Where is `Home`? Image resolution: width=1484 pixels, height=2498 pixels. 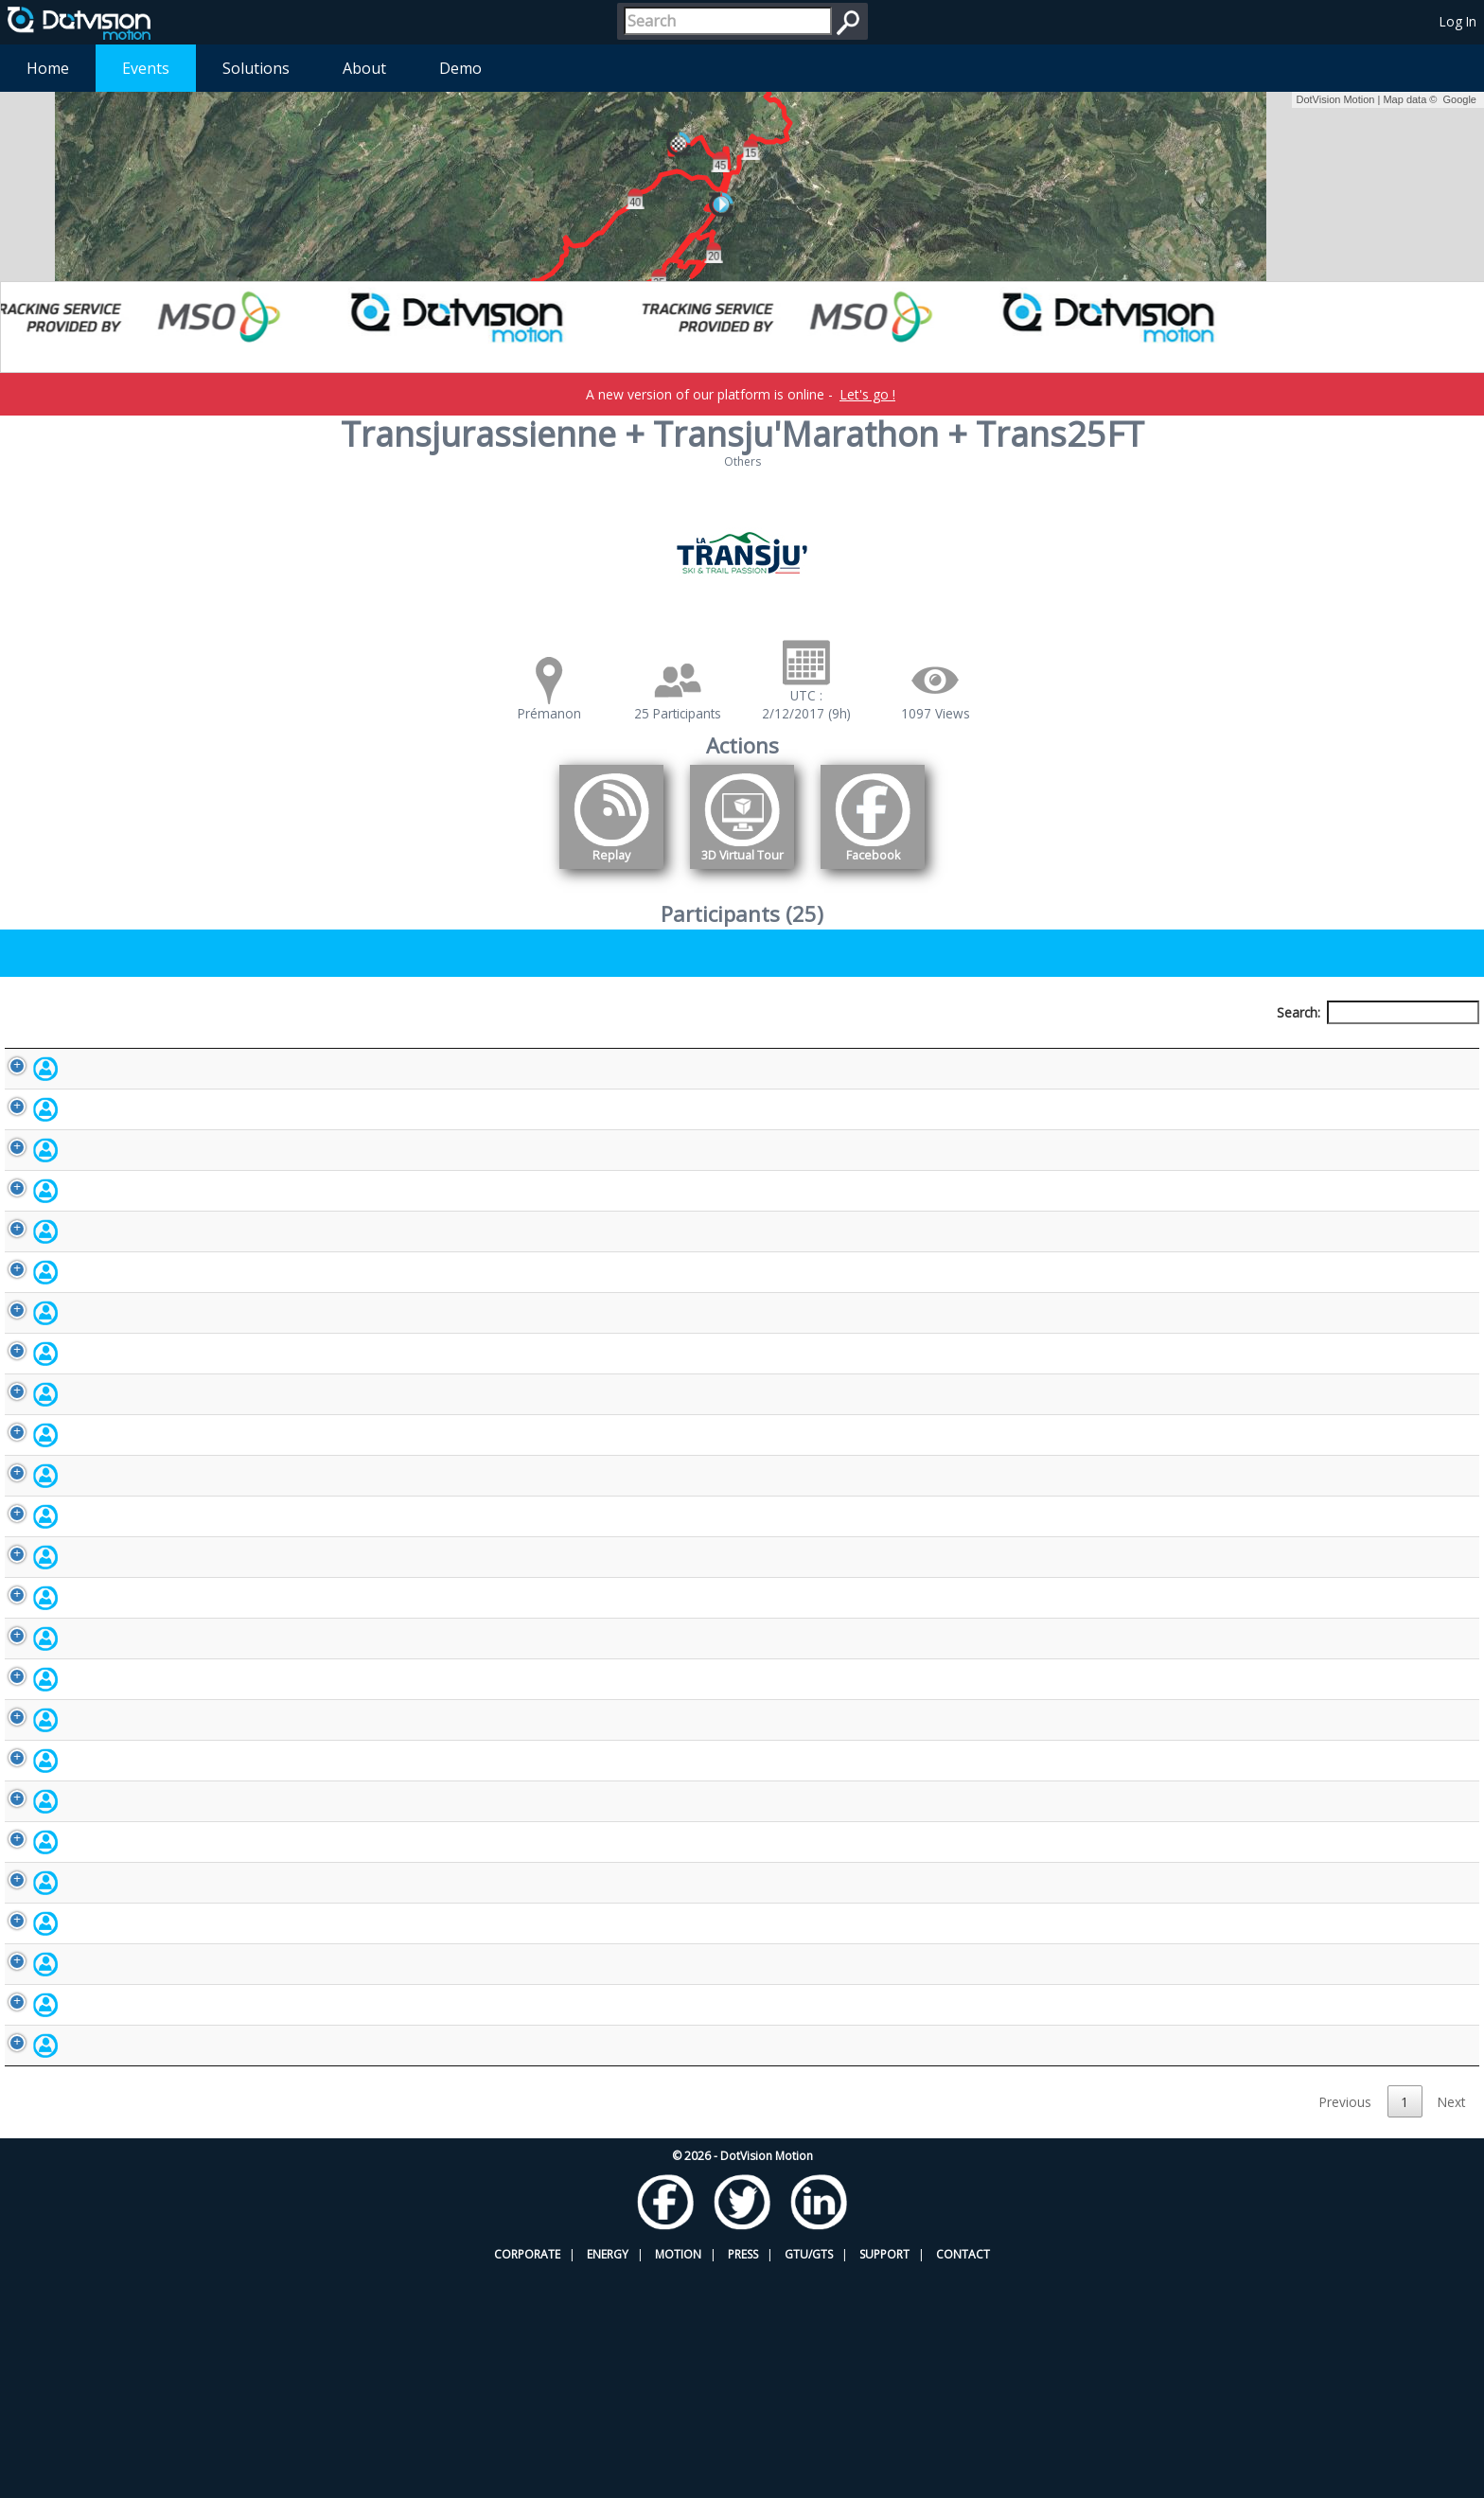
Home is located at coordinates (47, 68).